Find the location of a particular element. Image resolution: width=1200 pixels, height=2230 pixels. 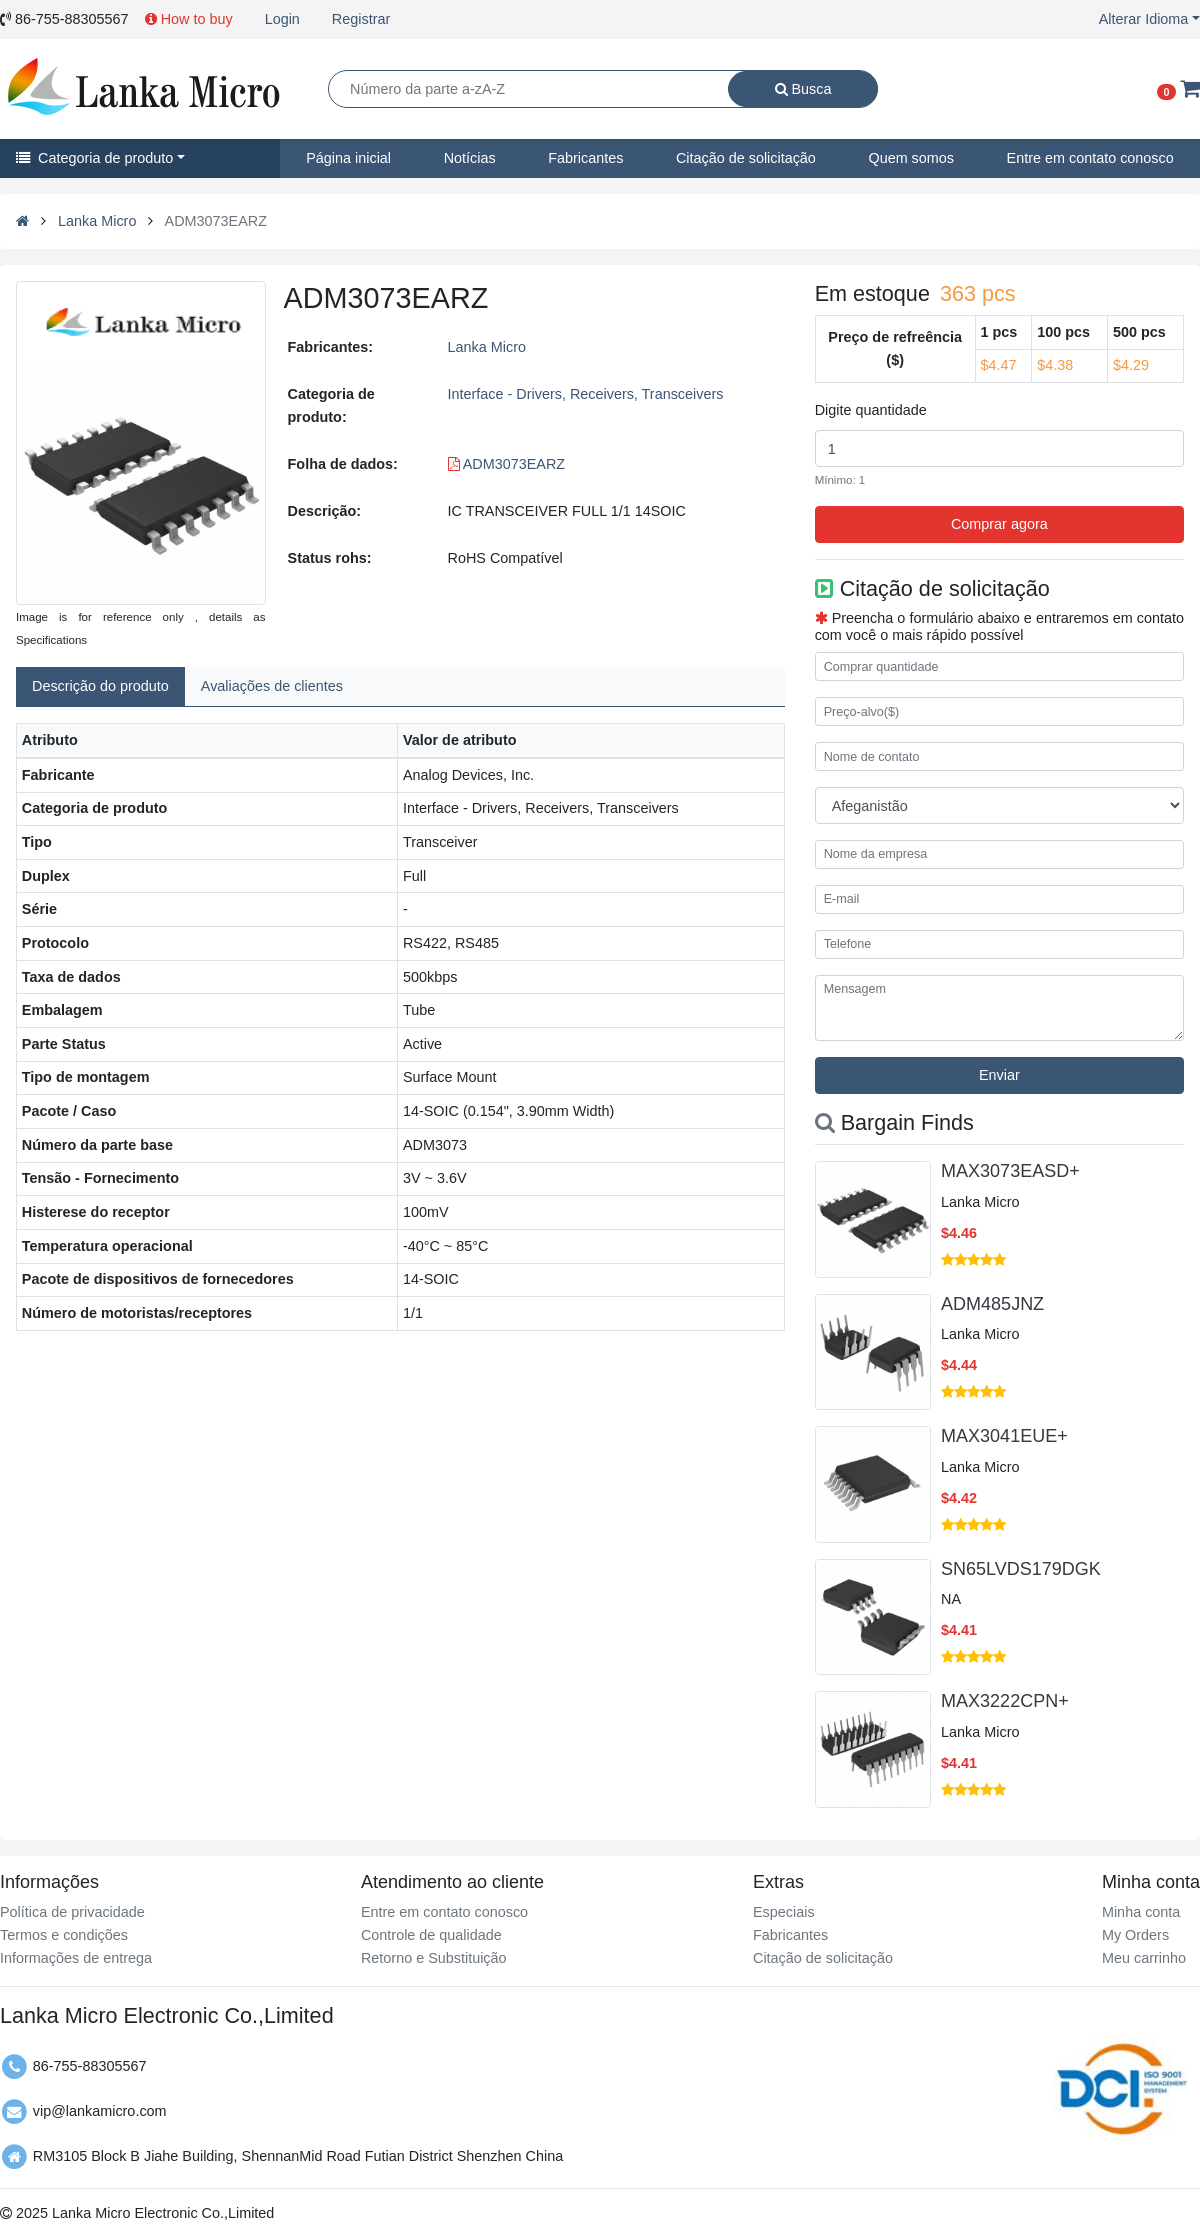

Especiais is located at coordinates (784, 1912).